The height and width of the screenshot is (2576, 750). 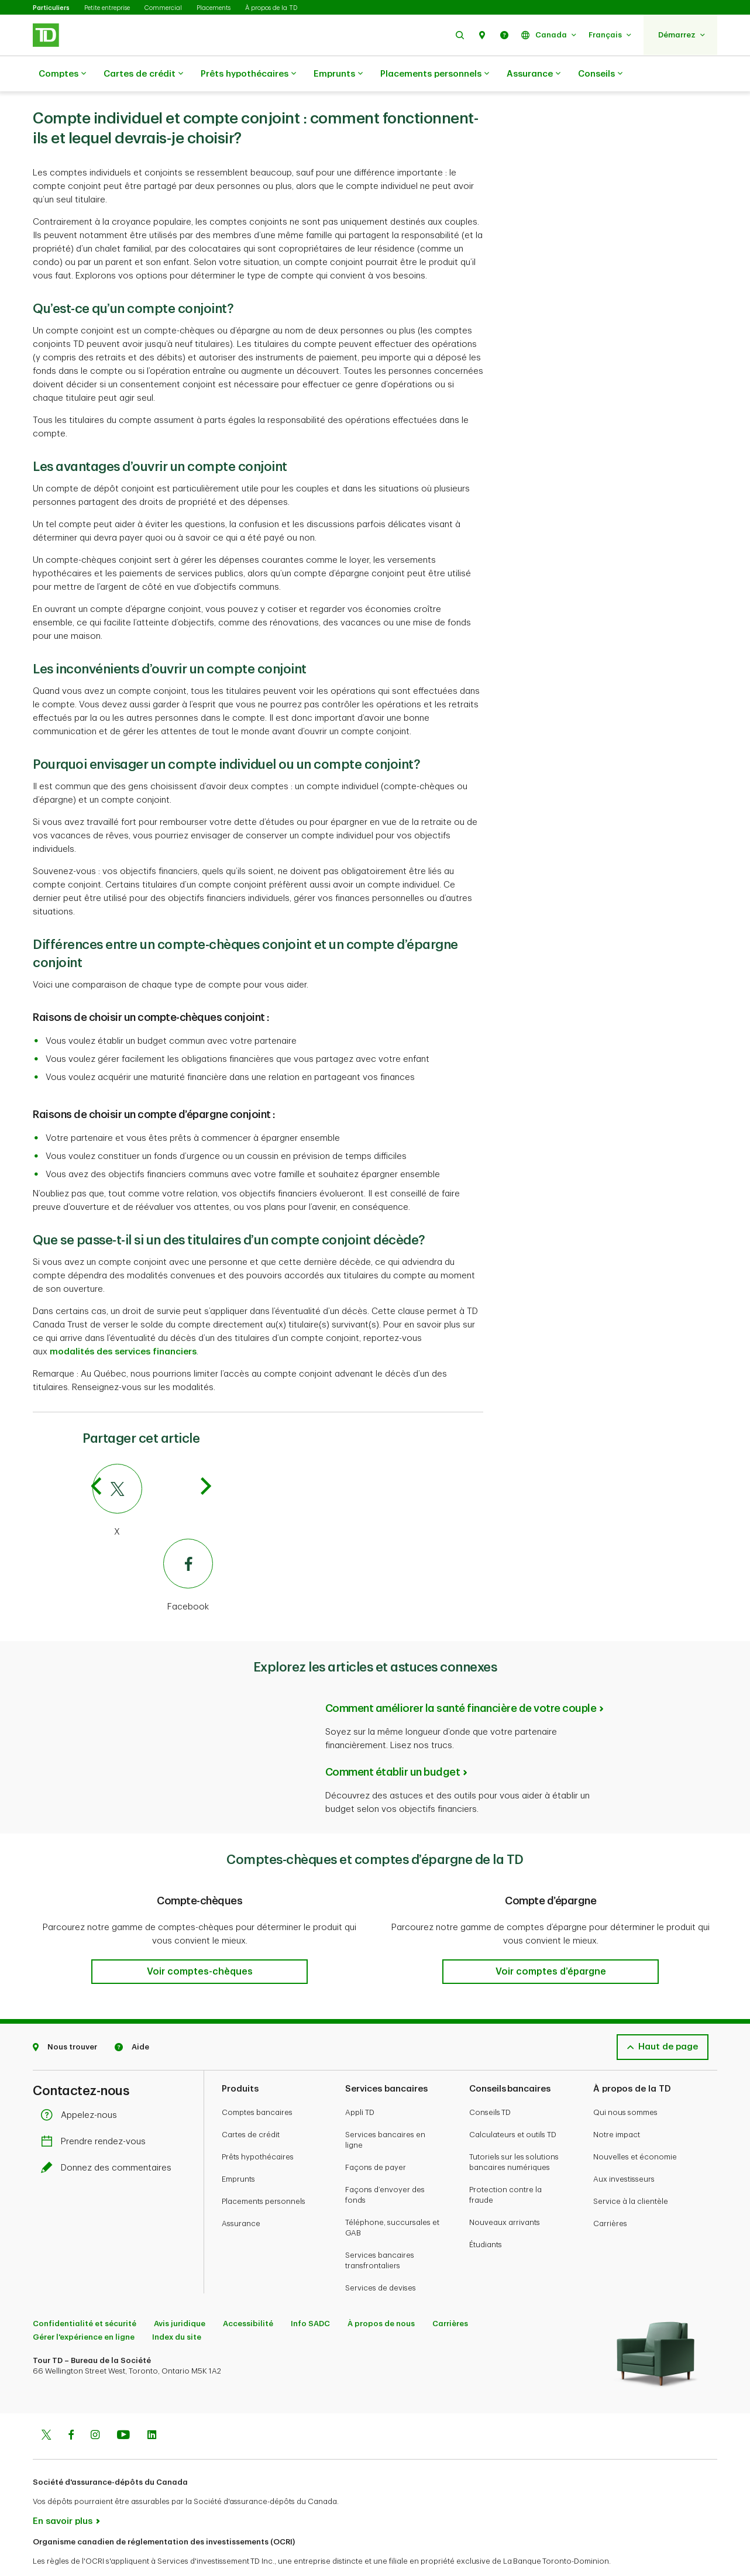 I want to click on [button], so click(x=460, y=35).